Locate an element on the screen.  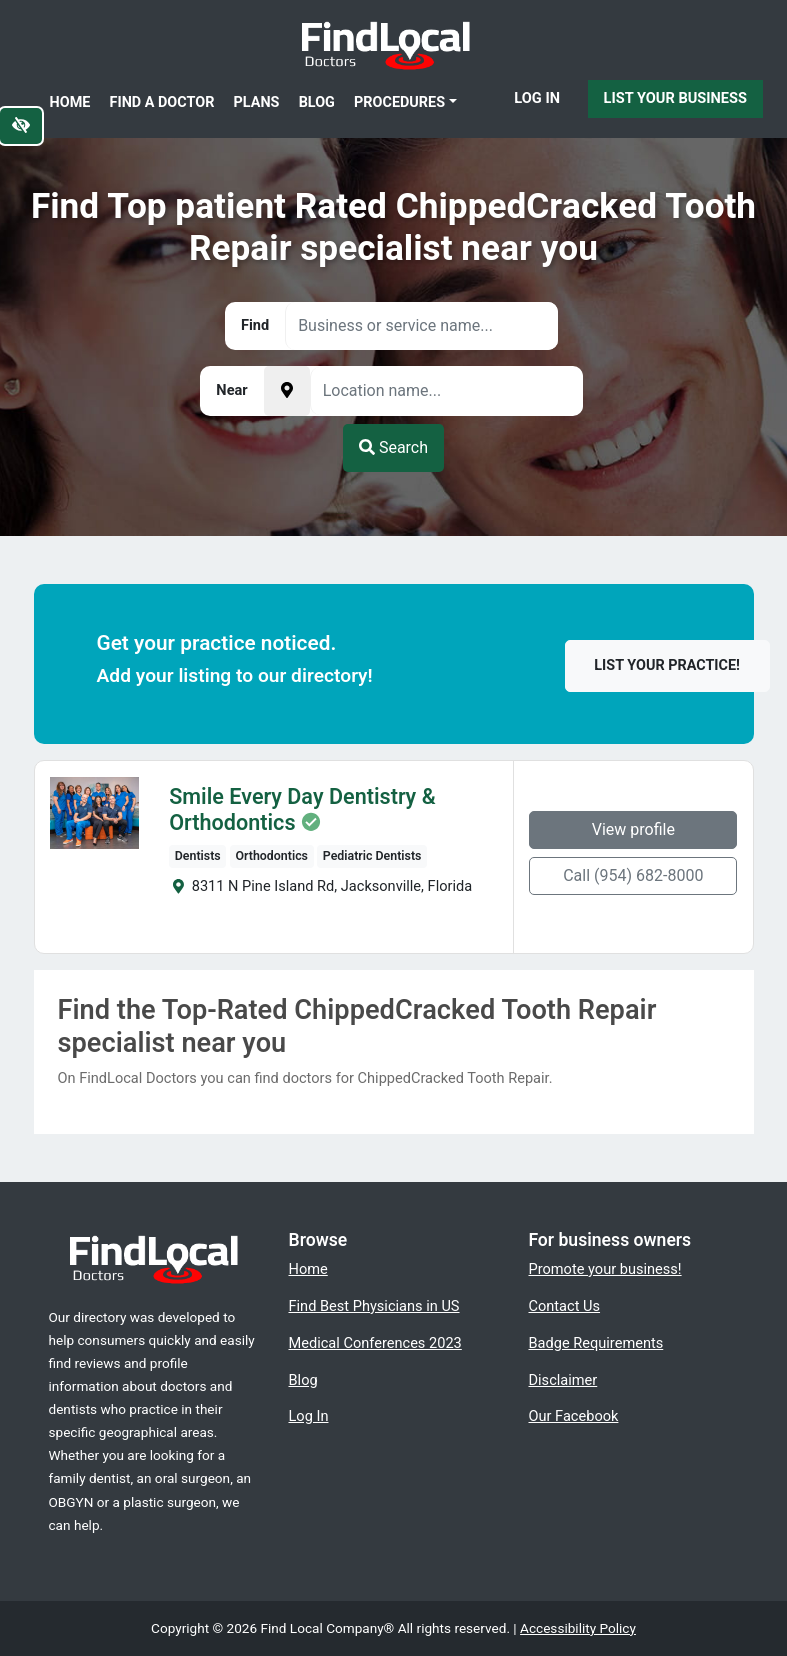
Medical Conferences 2023 is located at coordinates (375, 1343).